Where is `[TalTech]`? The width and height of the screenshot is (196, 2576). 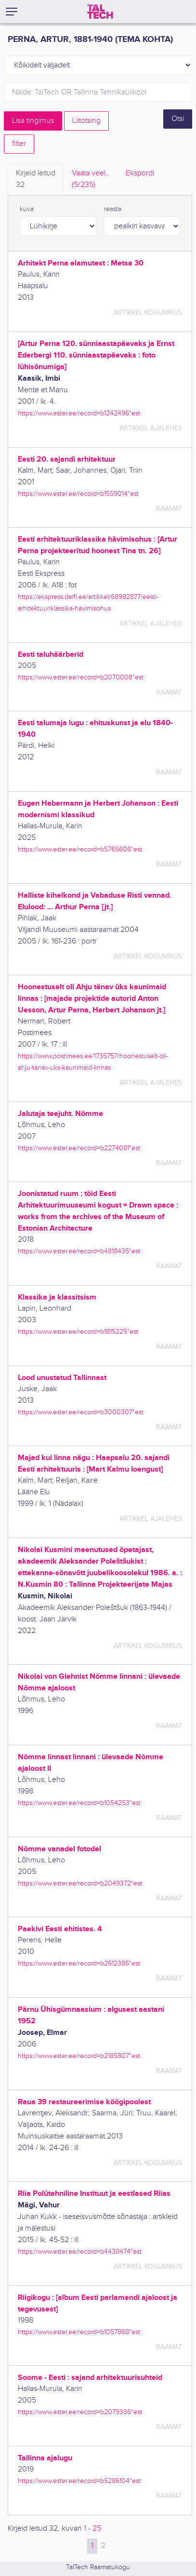
[TalTech] is located at coordinates (100, 11).